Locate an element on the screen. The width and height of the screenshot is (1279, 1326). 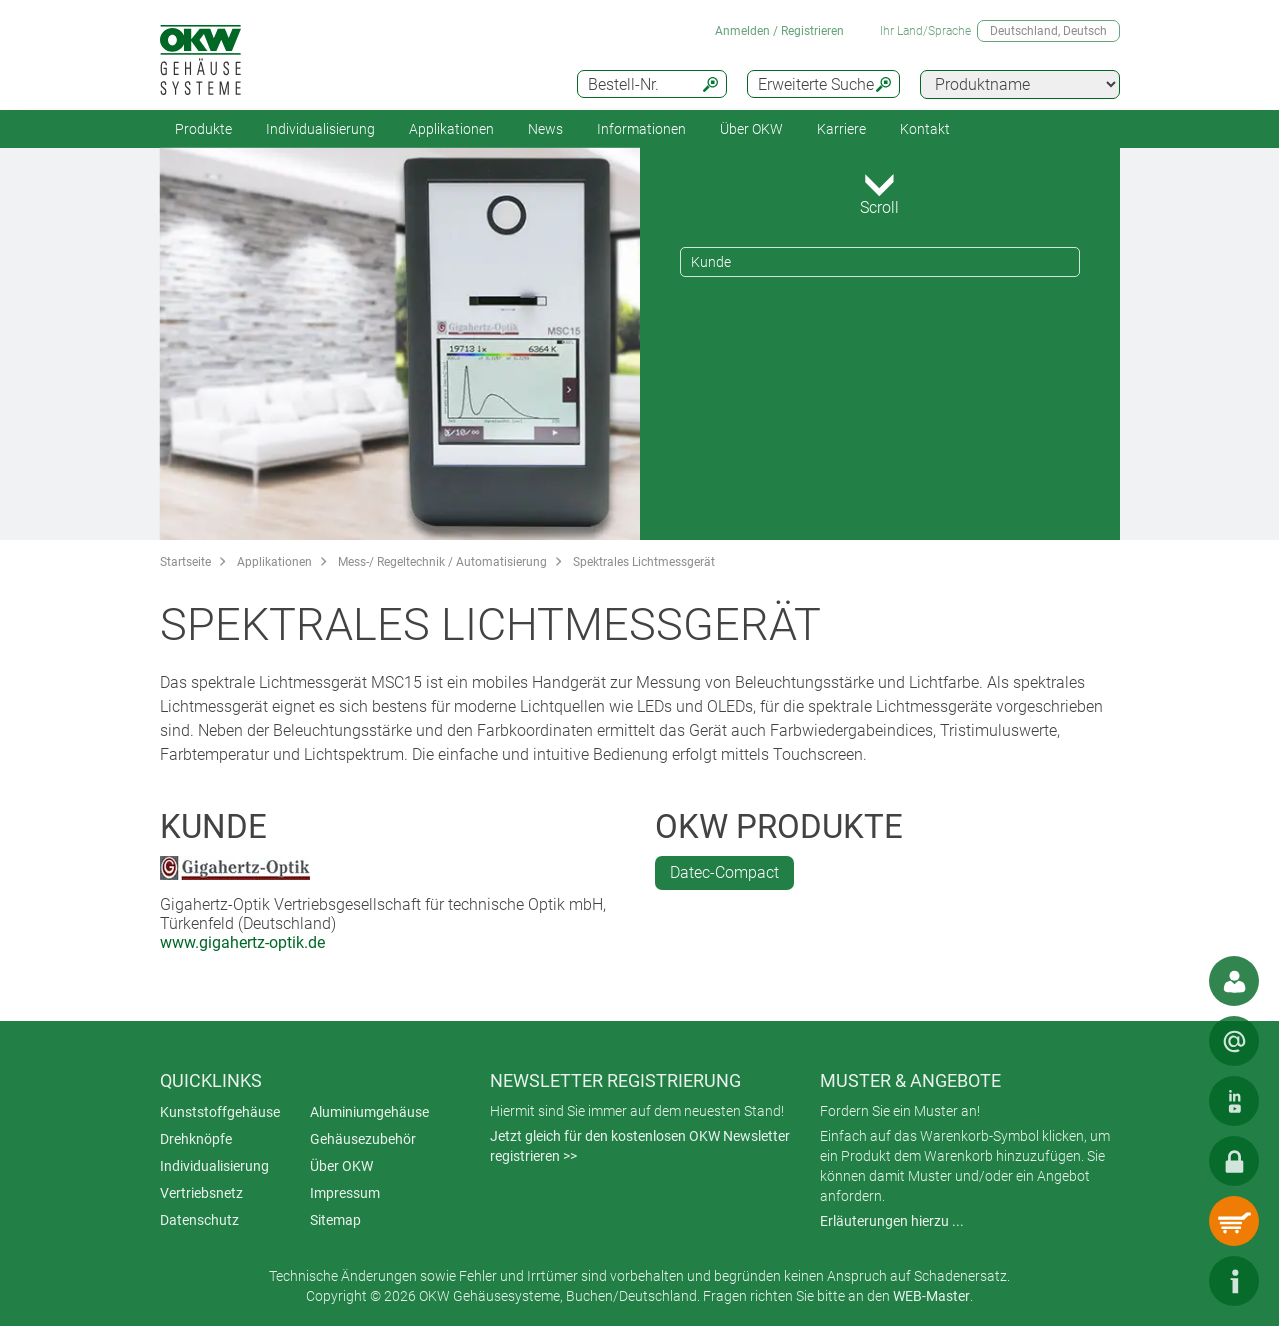
Datenschutz is located at coordinates (199, 1220).